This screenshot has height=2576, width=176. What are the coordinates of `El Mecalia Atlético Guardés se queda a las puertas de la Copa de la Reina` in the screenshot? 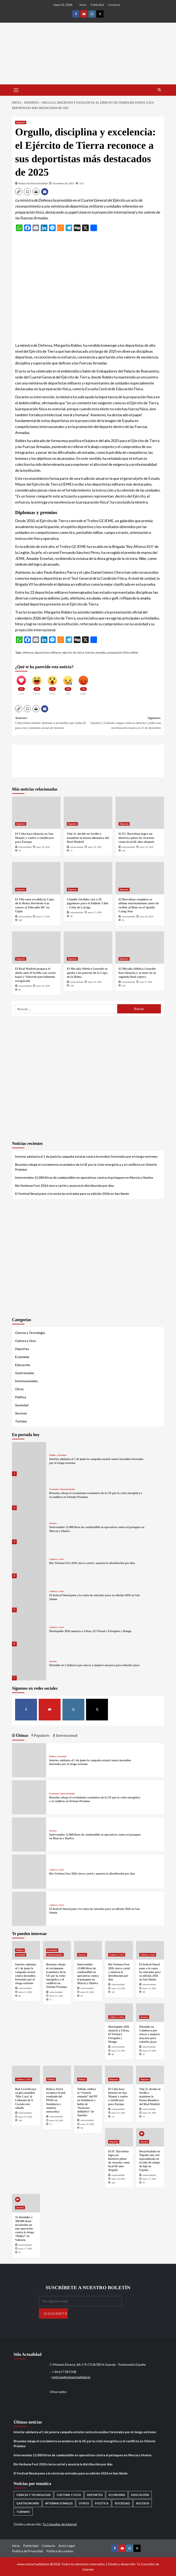 It's located at (87, 972).